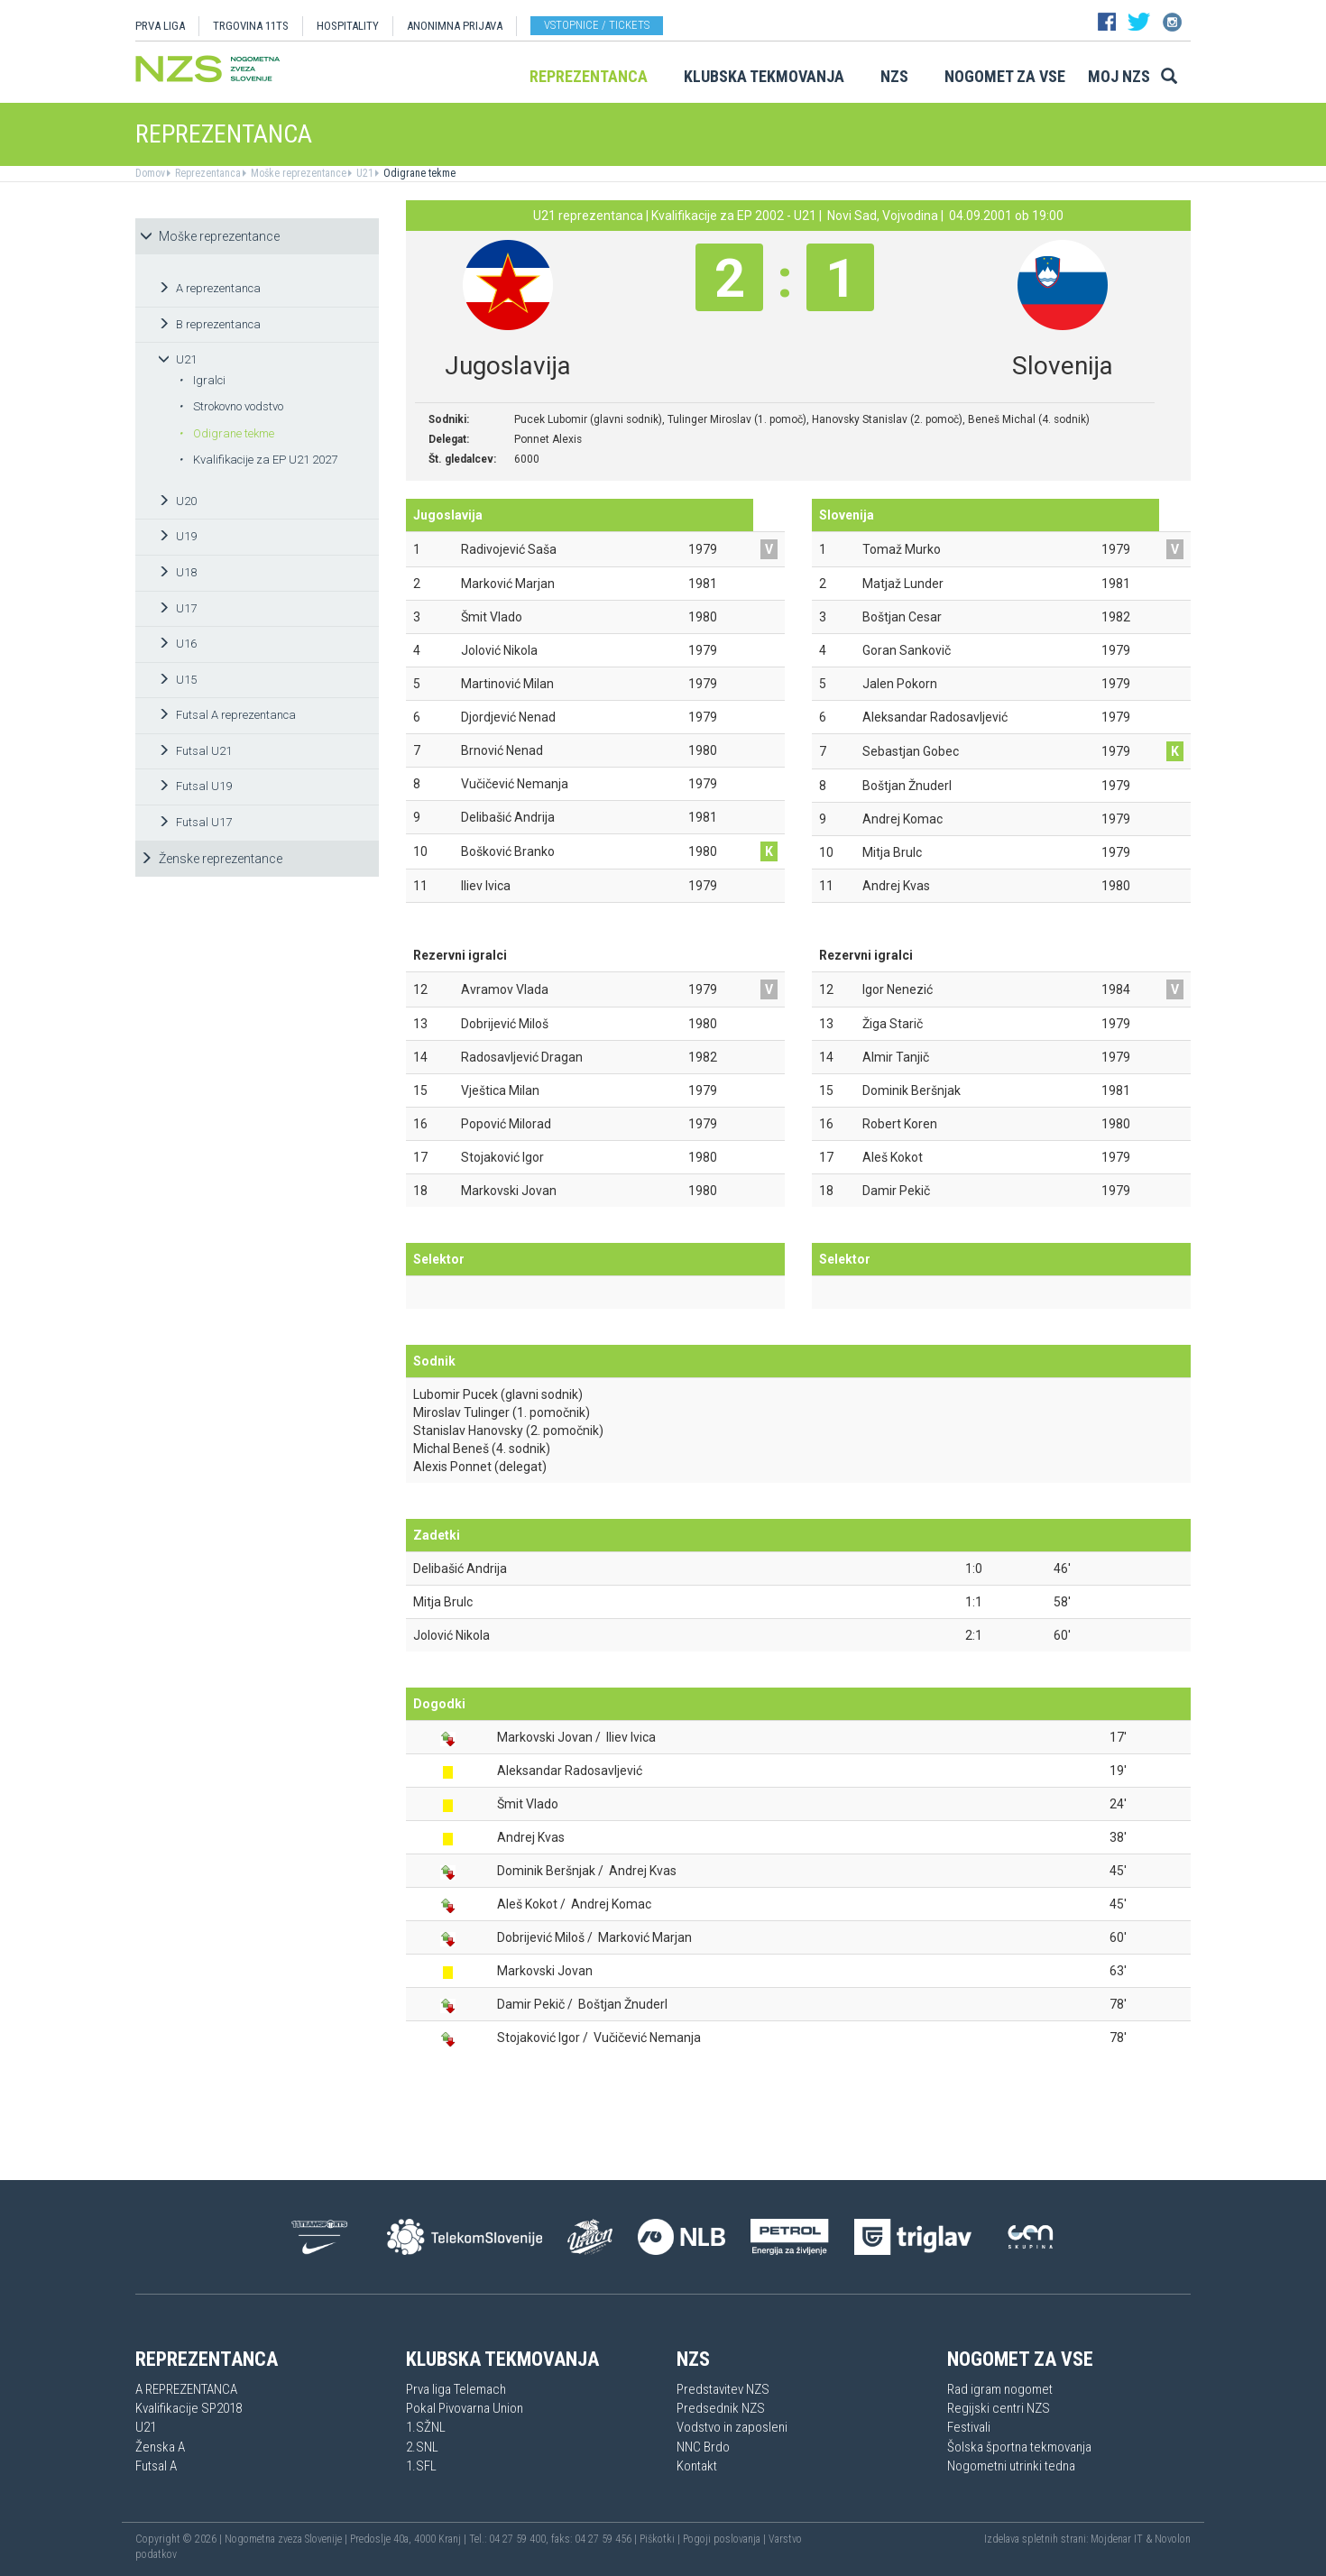 This screenshot has height=2576, width=1326. Describe the element at coordinates (195, 751) in the screenshot. I see `Futsal U21` at that location.